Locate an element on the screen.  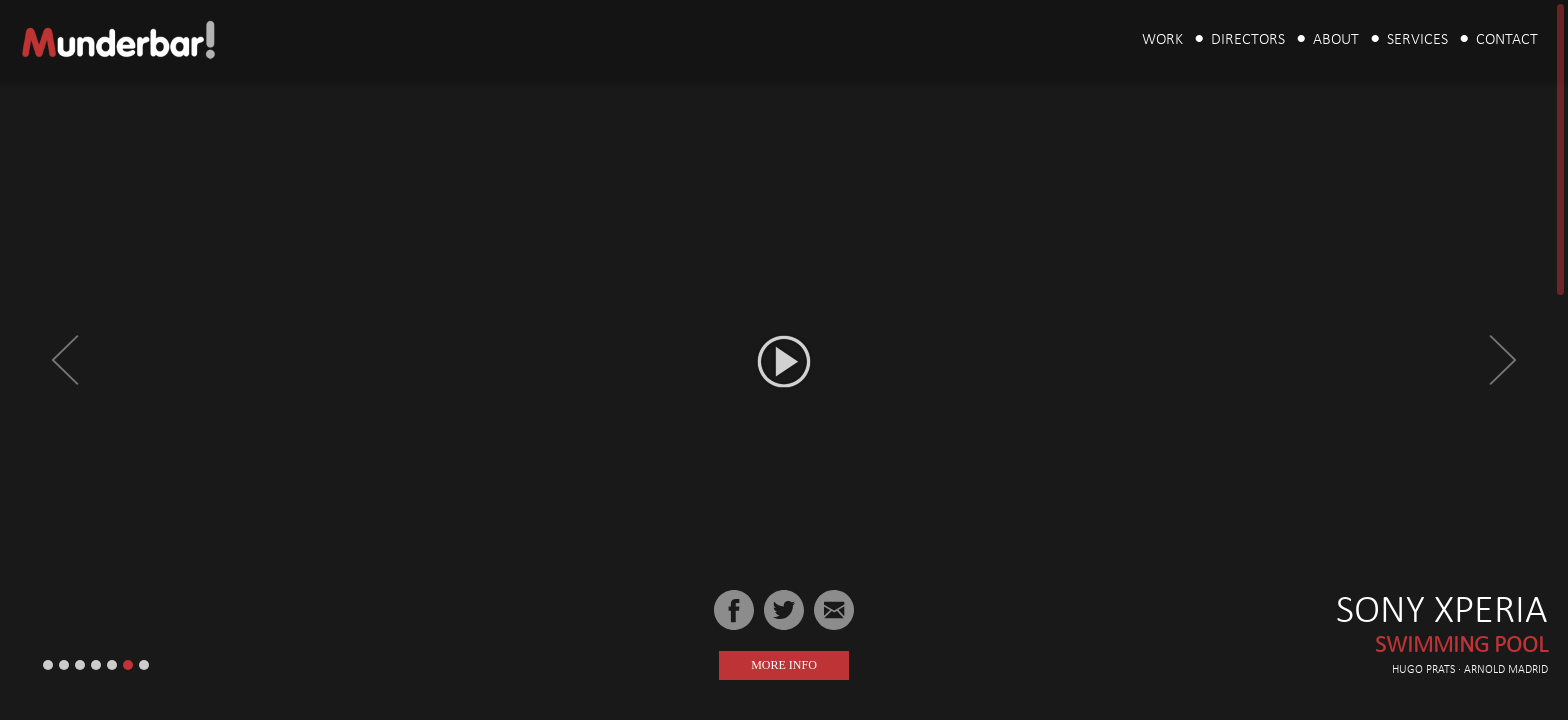
About is located at coordinates (1336, 40).